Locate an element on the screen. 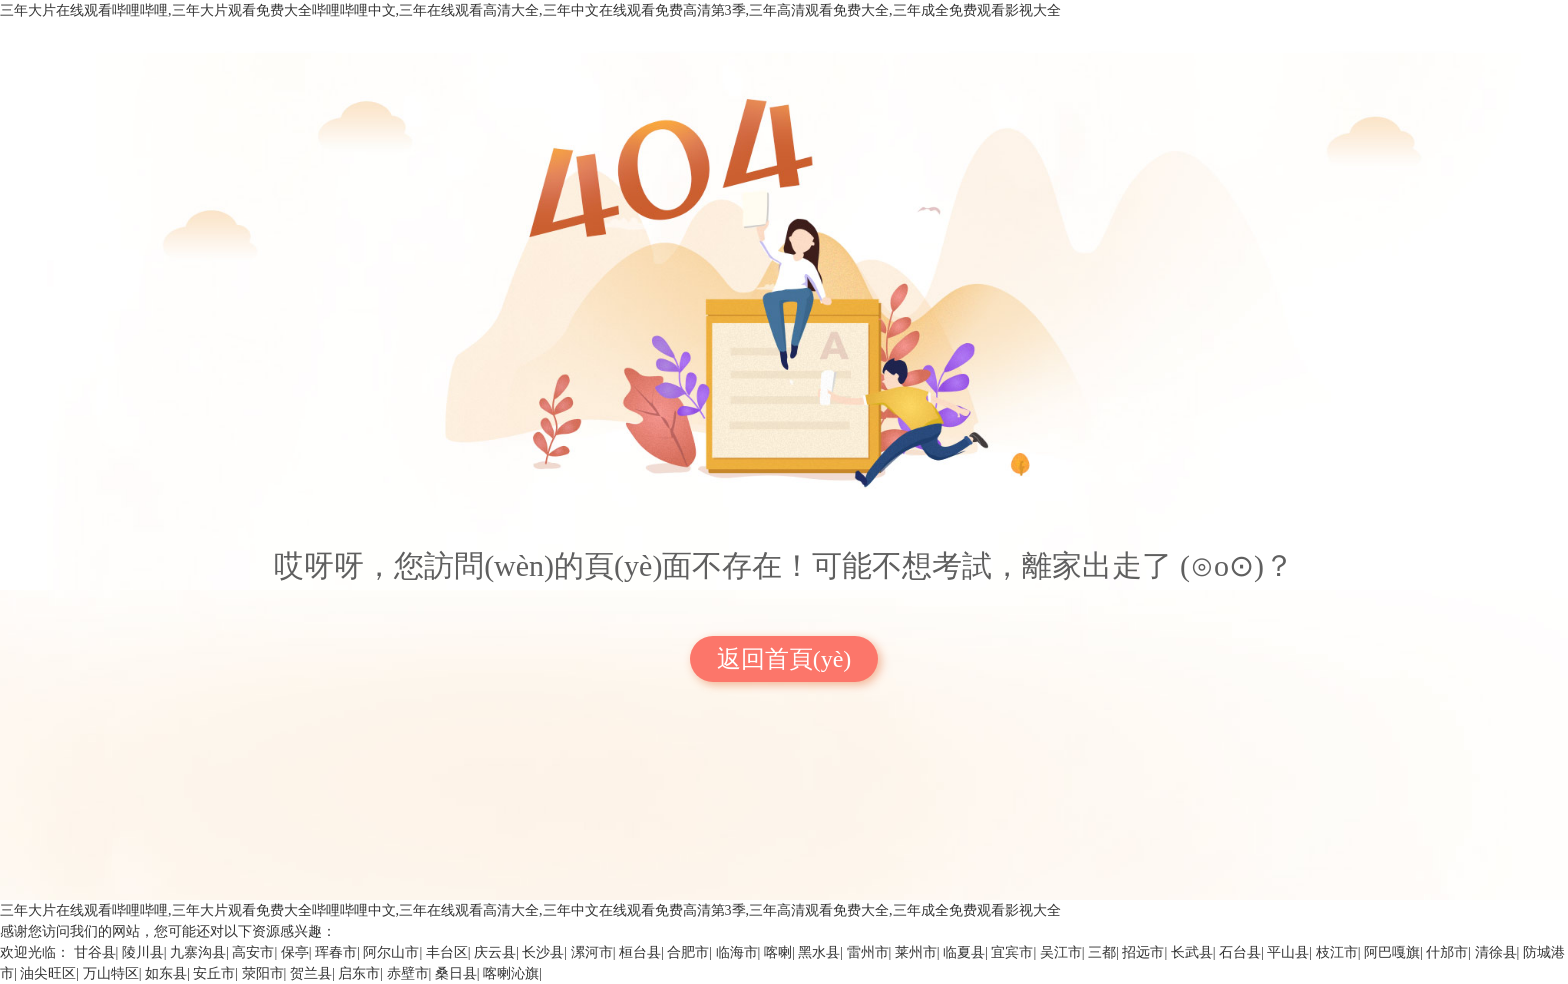 The width and height of the screenshot is (1568, 984). 安丘市 is located at coordinates (214, 973).